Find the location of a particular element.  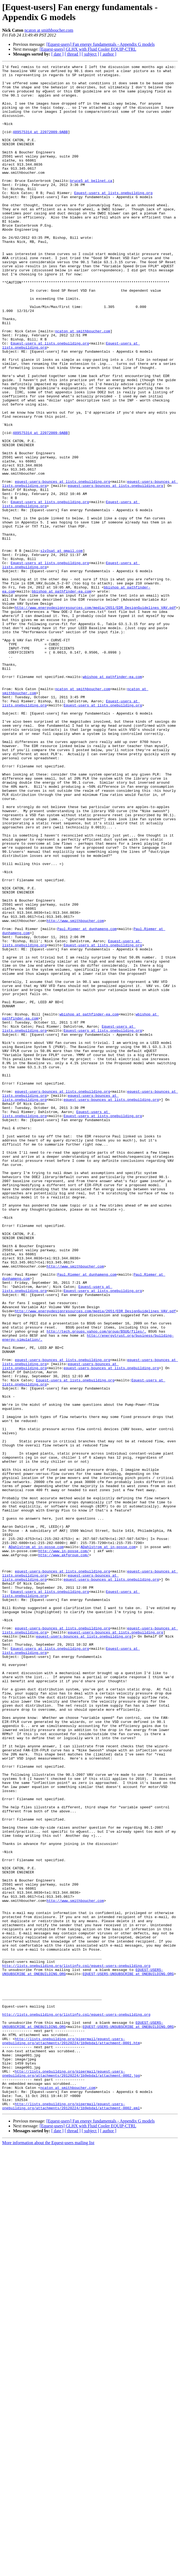

http://lists.onebuilding.org/pipermail/equest-users-onebuilding.org/attachments/20120224/1b9ebda1/attachment-0002.eml is located at coordinates (71, 2514).